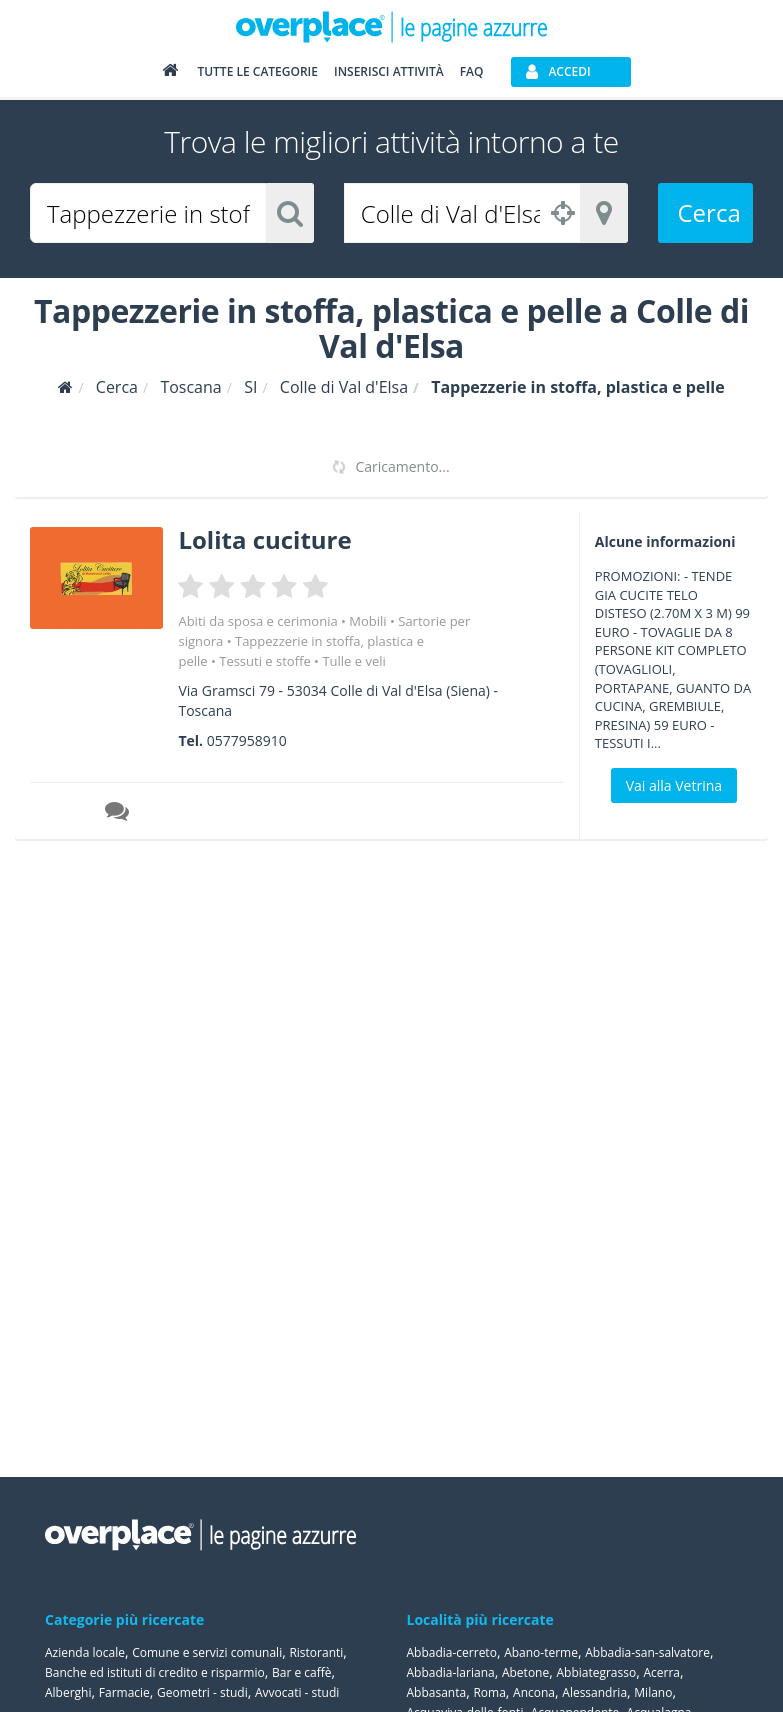  I want to click on Vai alla Vetrina, so click(674, 785).